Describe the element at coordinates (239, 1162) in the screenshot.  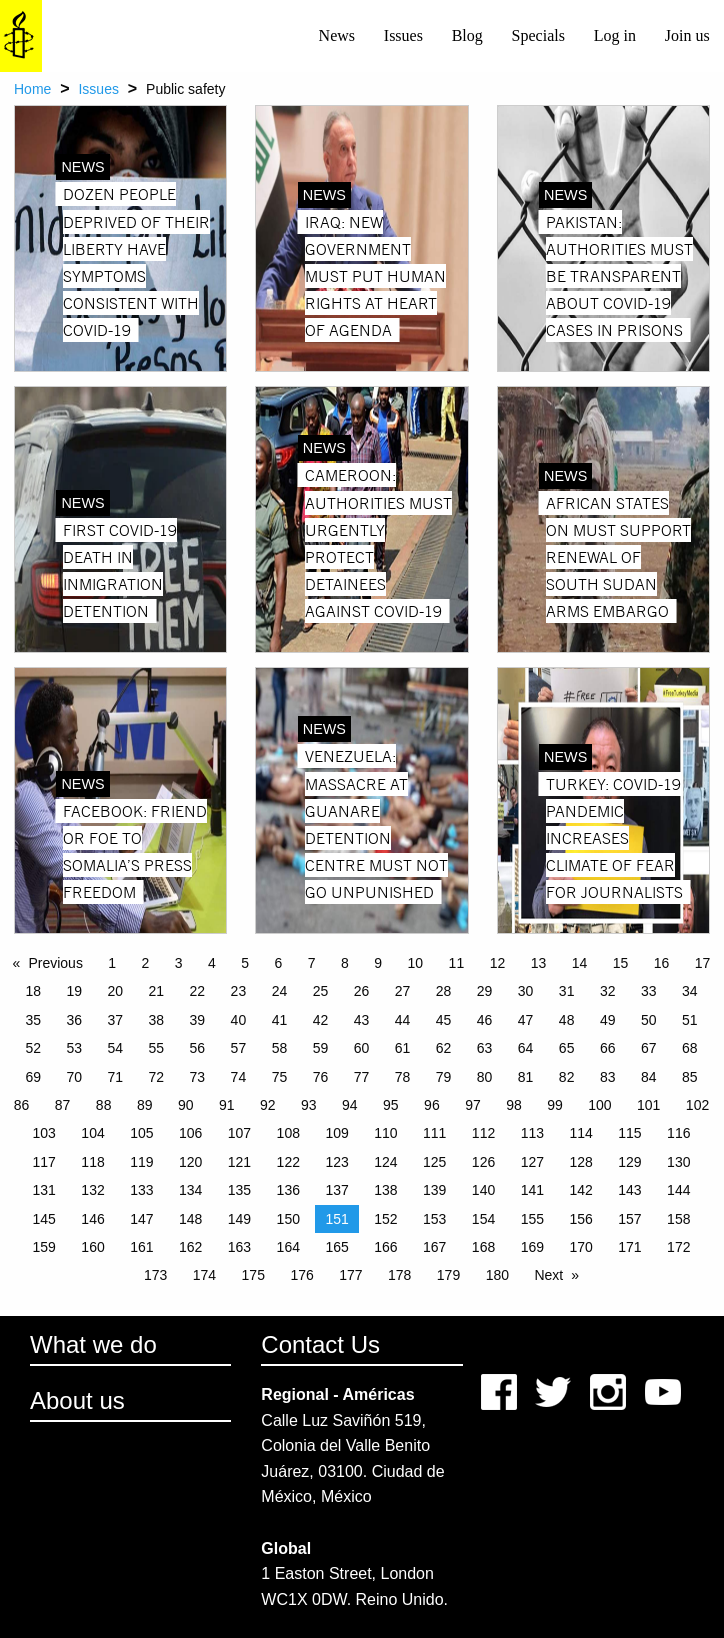
I see `121 [Page 121]` at that location.